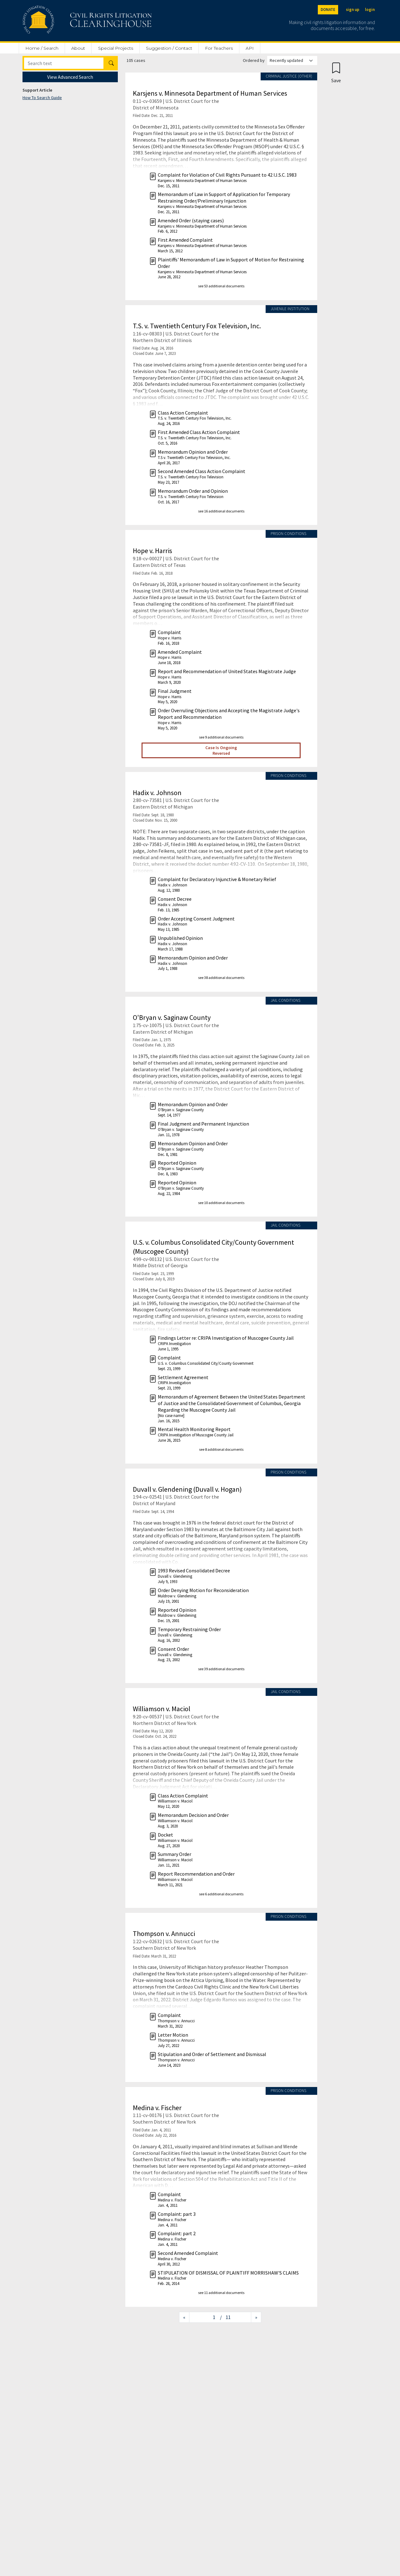  I want to click on see 9 additional documents, so click(221, 737).